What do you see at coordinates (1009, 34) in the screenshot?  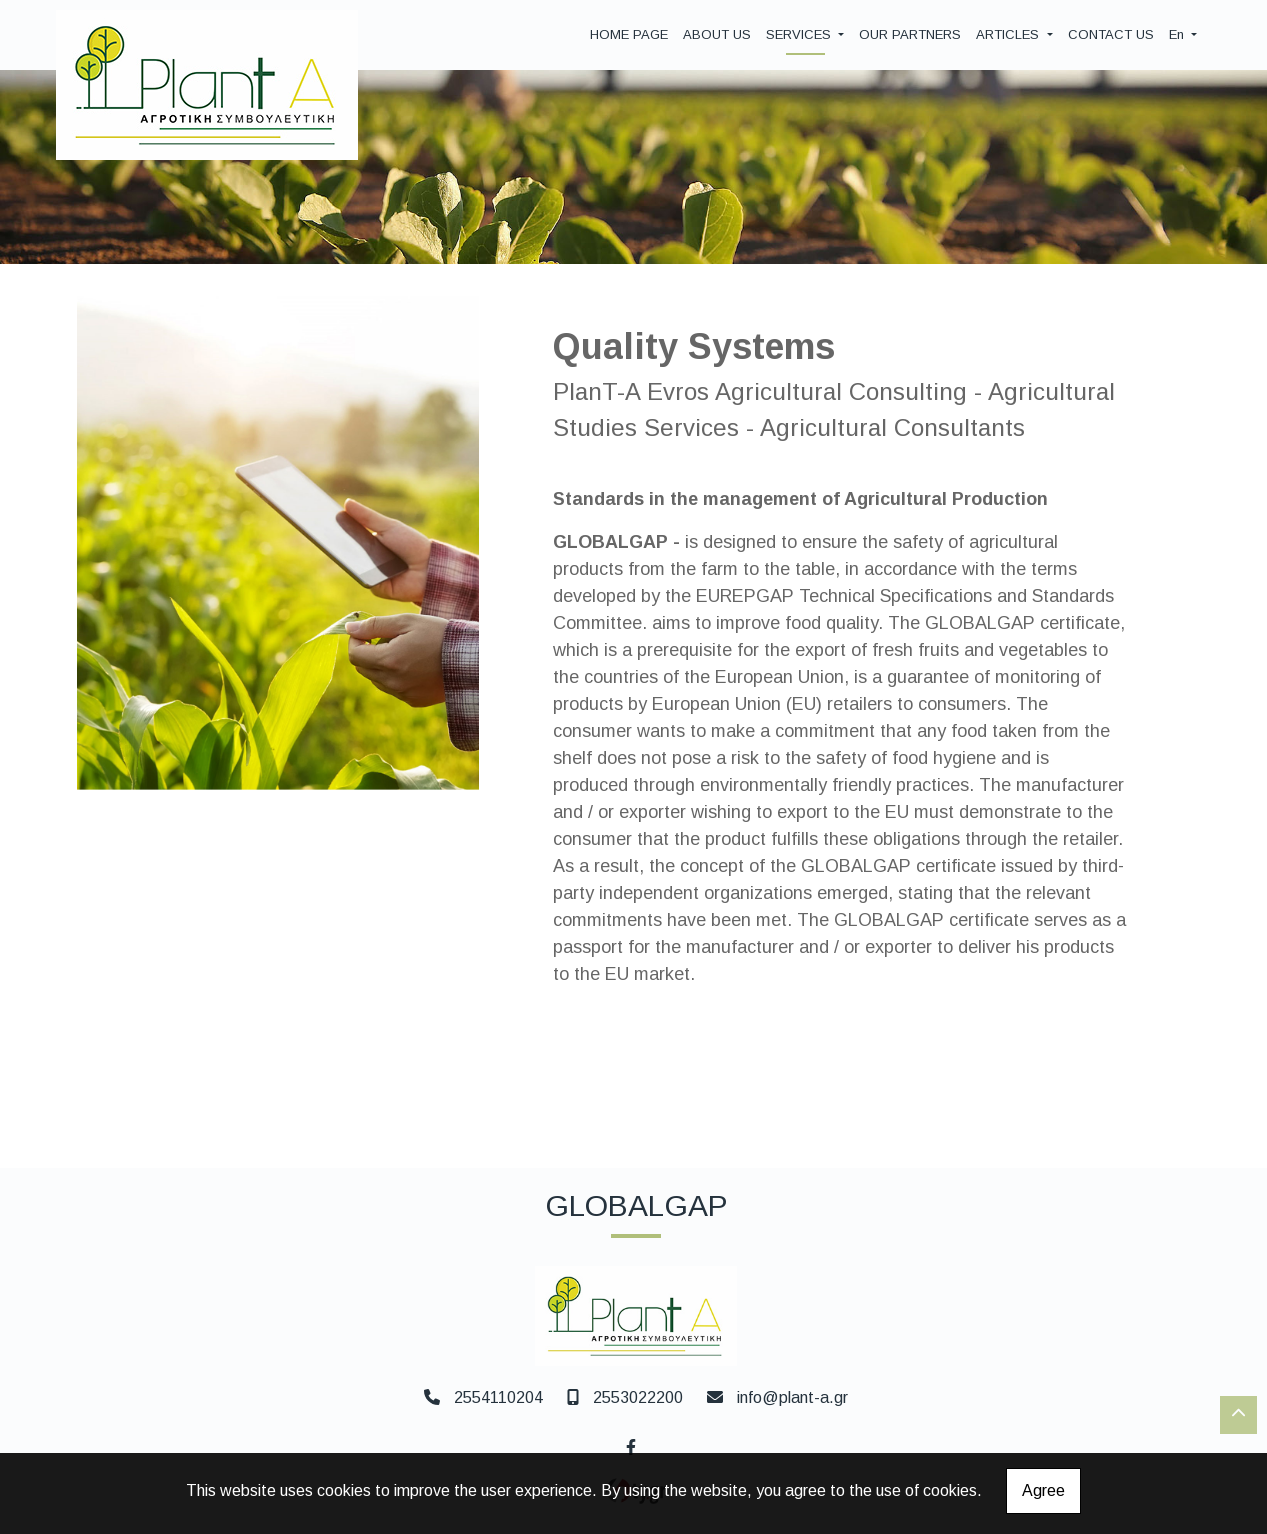 I see `ARTICLES` at bounding box center [1009, 34].